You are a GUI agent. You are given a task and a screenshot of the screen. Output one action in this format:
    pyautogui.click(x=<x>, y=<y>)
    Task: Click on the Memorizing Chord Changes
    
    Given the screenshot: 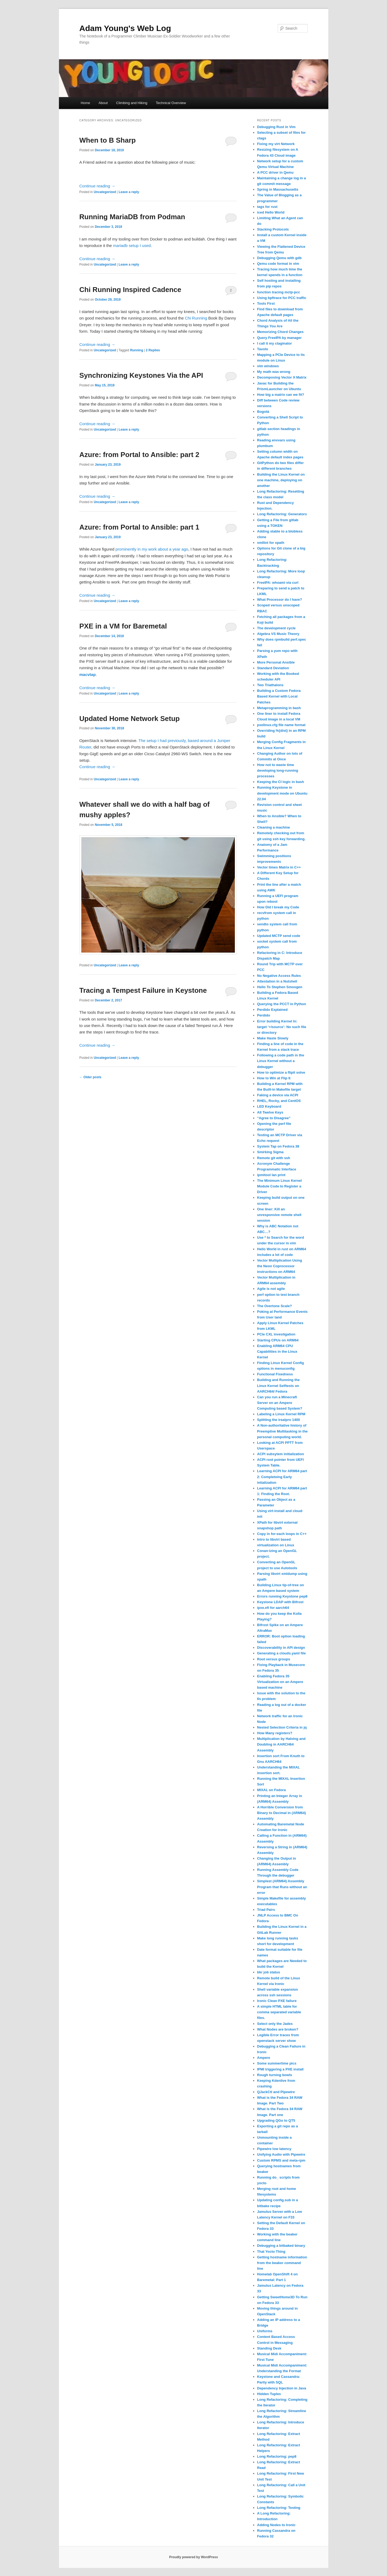 What is the action you would take?
    pyautogui.click(x=280, y=332)
    